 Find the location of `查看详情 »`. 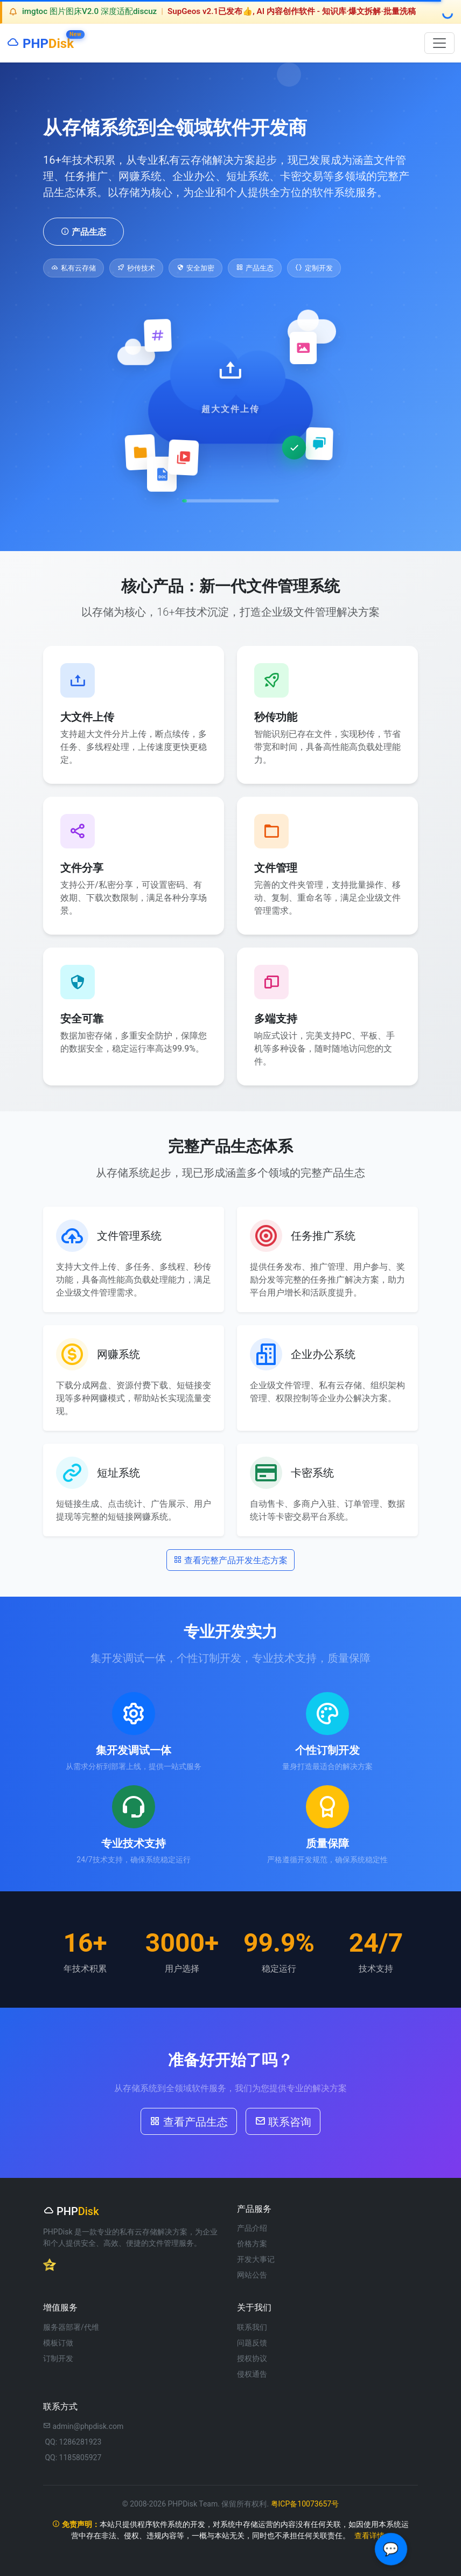

查看详情 » is located at coordinates (372, 2535).